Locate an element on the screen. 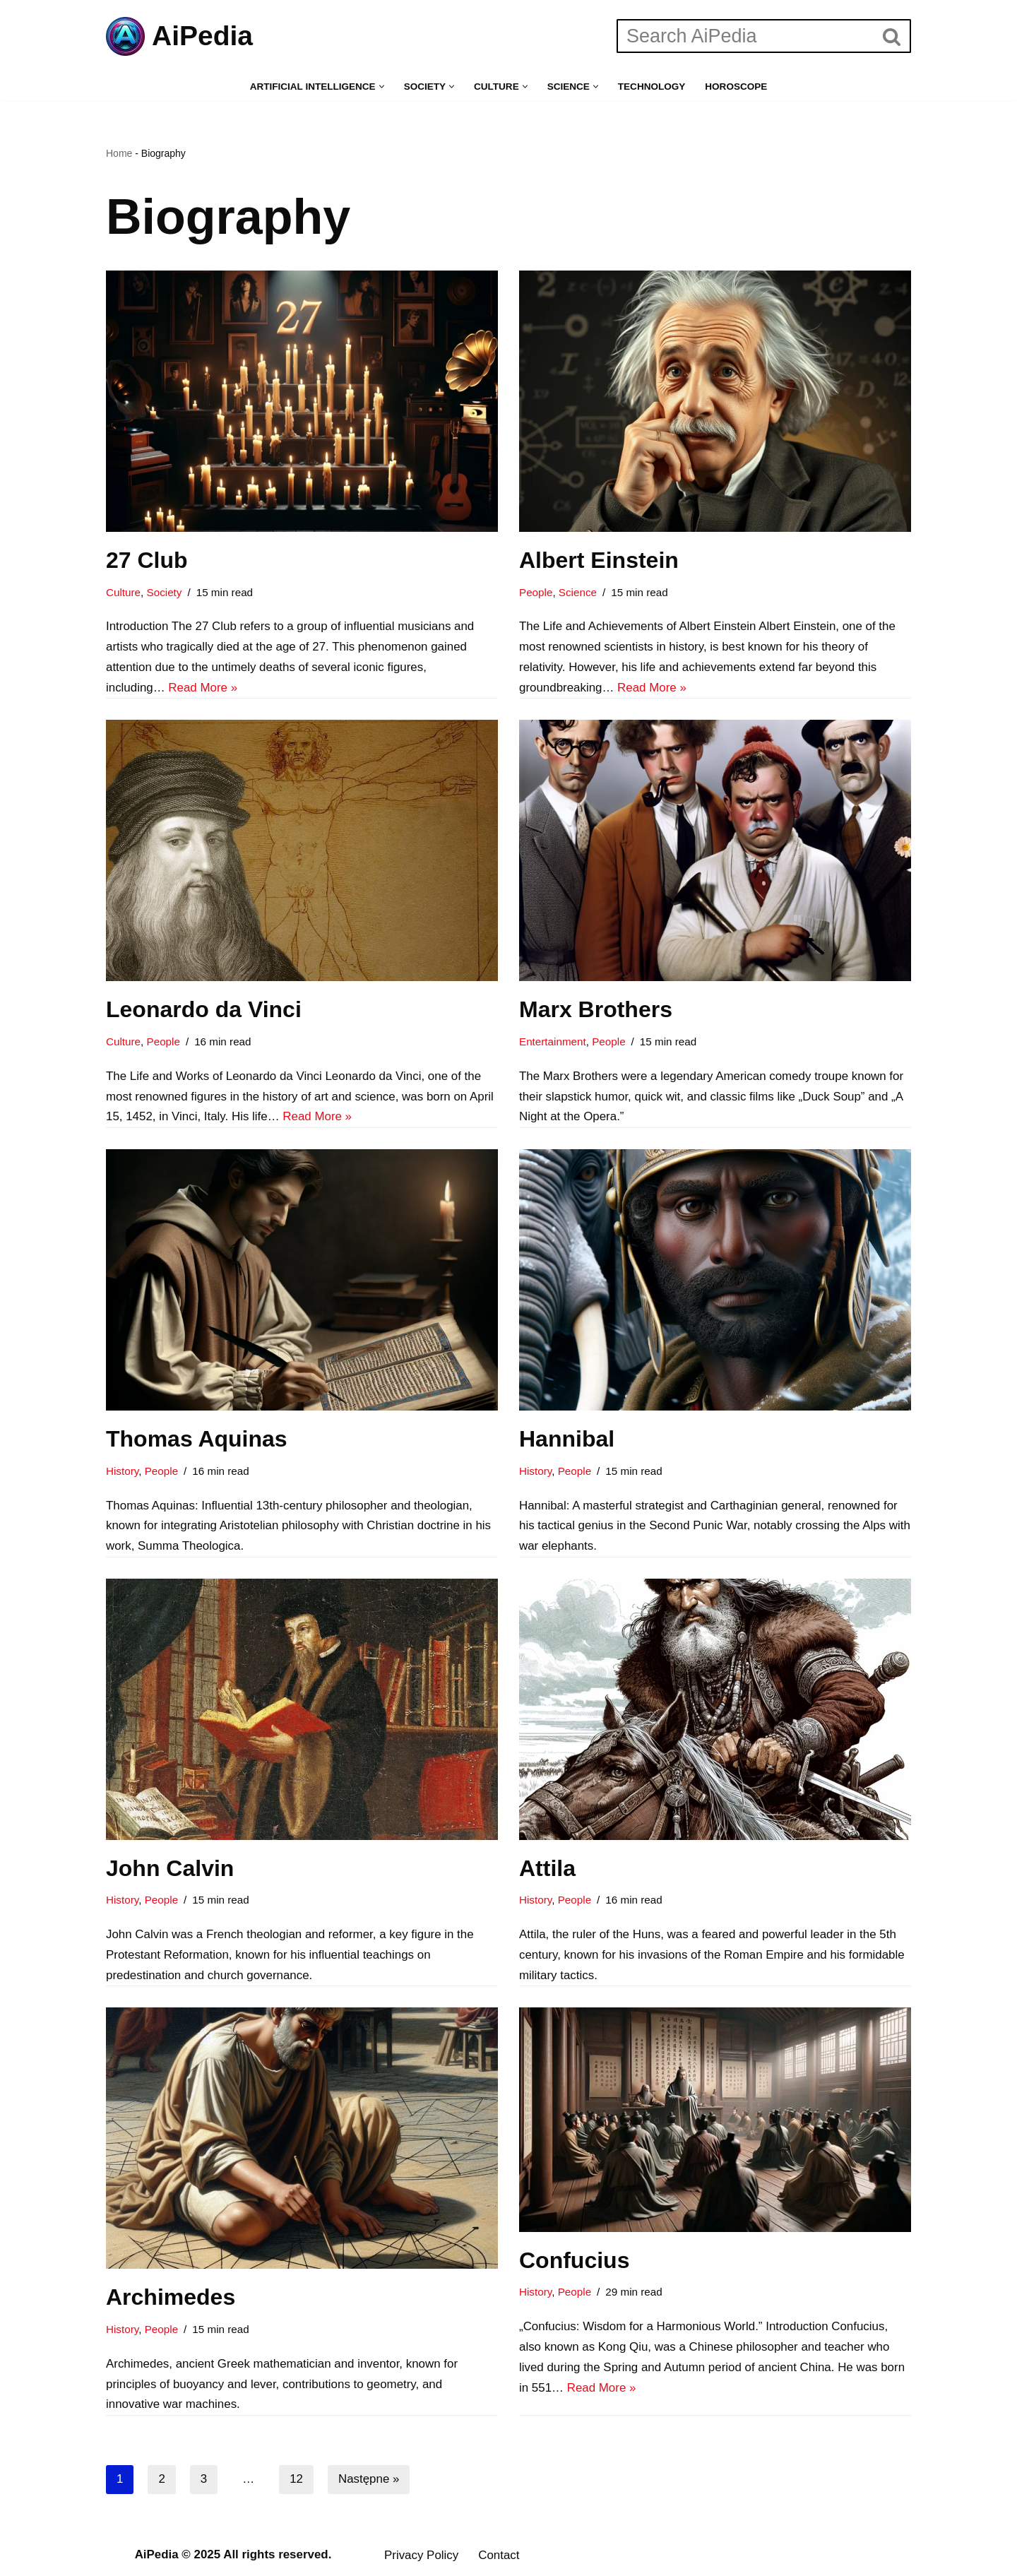 This screenshot has height=2576, width=1017. Archimedes is located at coordinates (170, 2299).